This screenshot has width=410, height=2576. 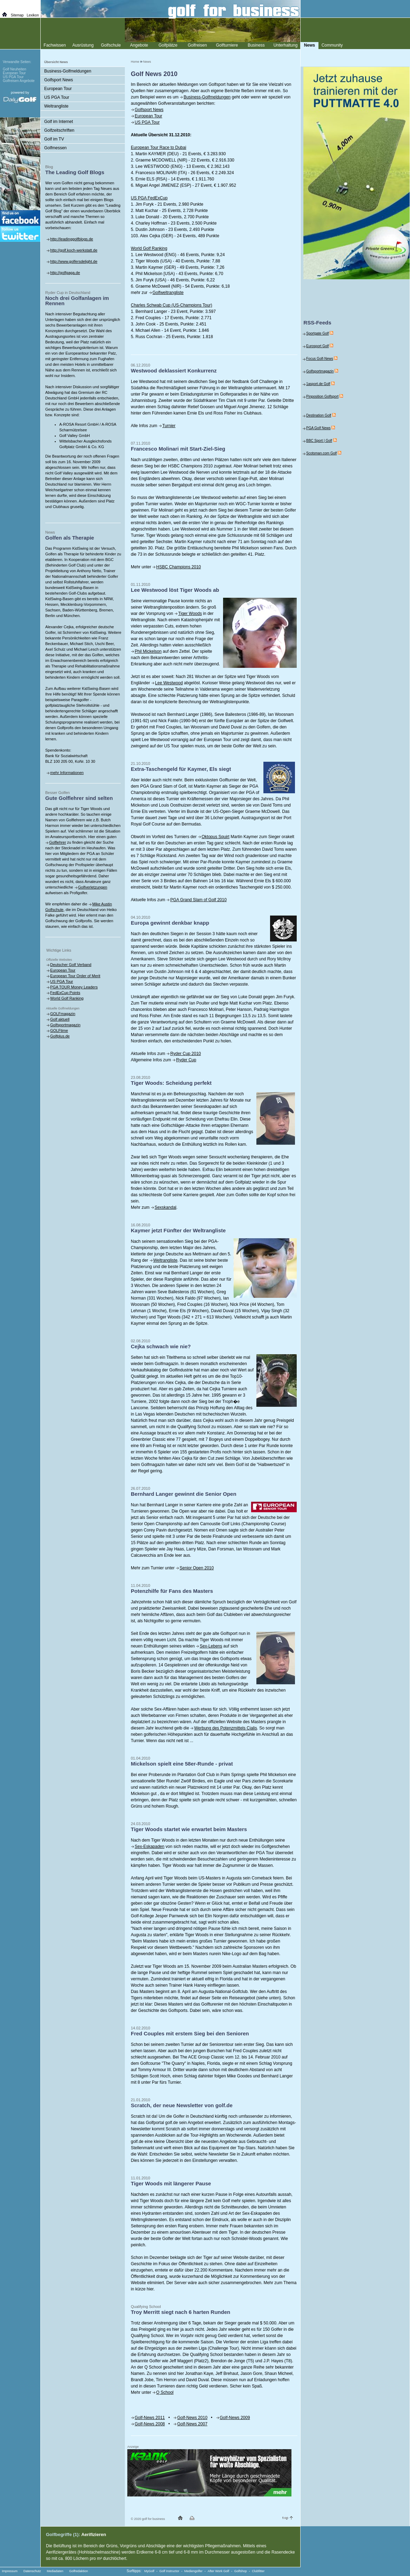 What do you see at coordinates (150, 2417) in the screenshot?
I see `Golf-News 2011` at bounding box center [150, 2417].